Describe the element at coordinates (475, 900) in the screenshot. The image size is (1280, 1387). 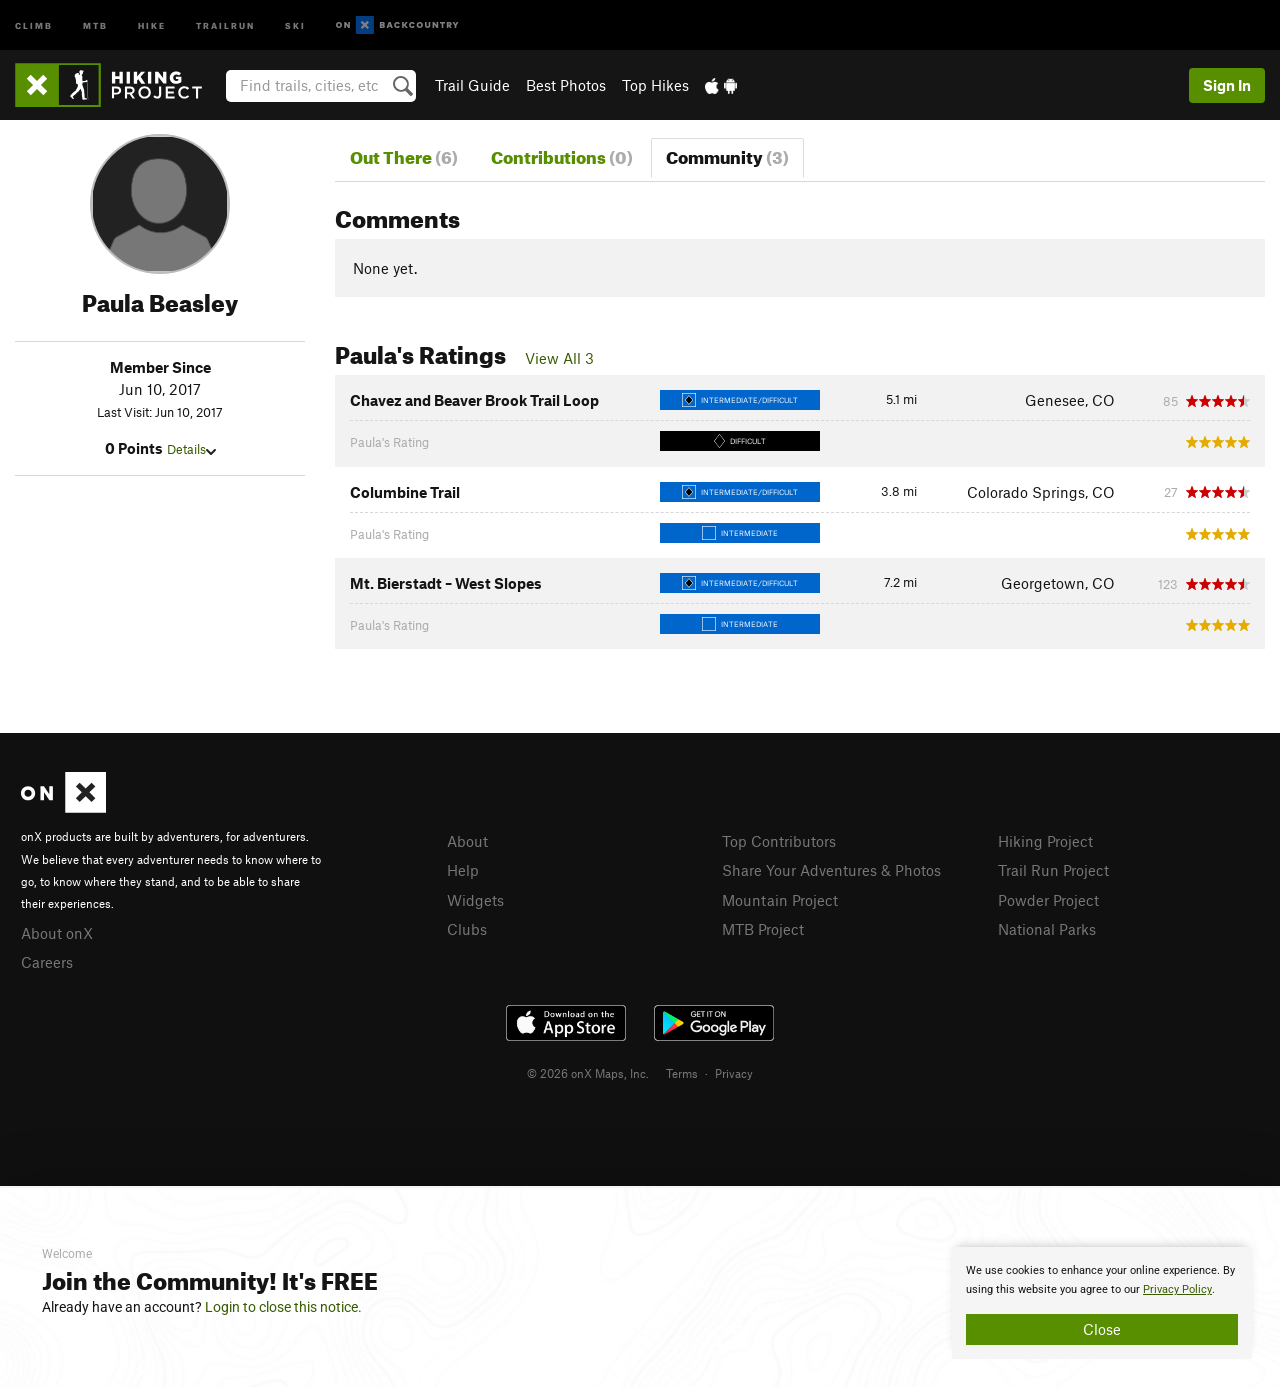
I see `Widgets` at that location.